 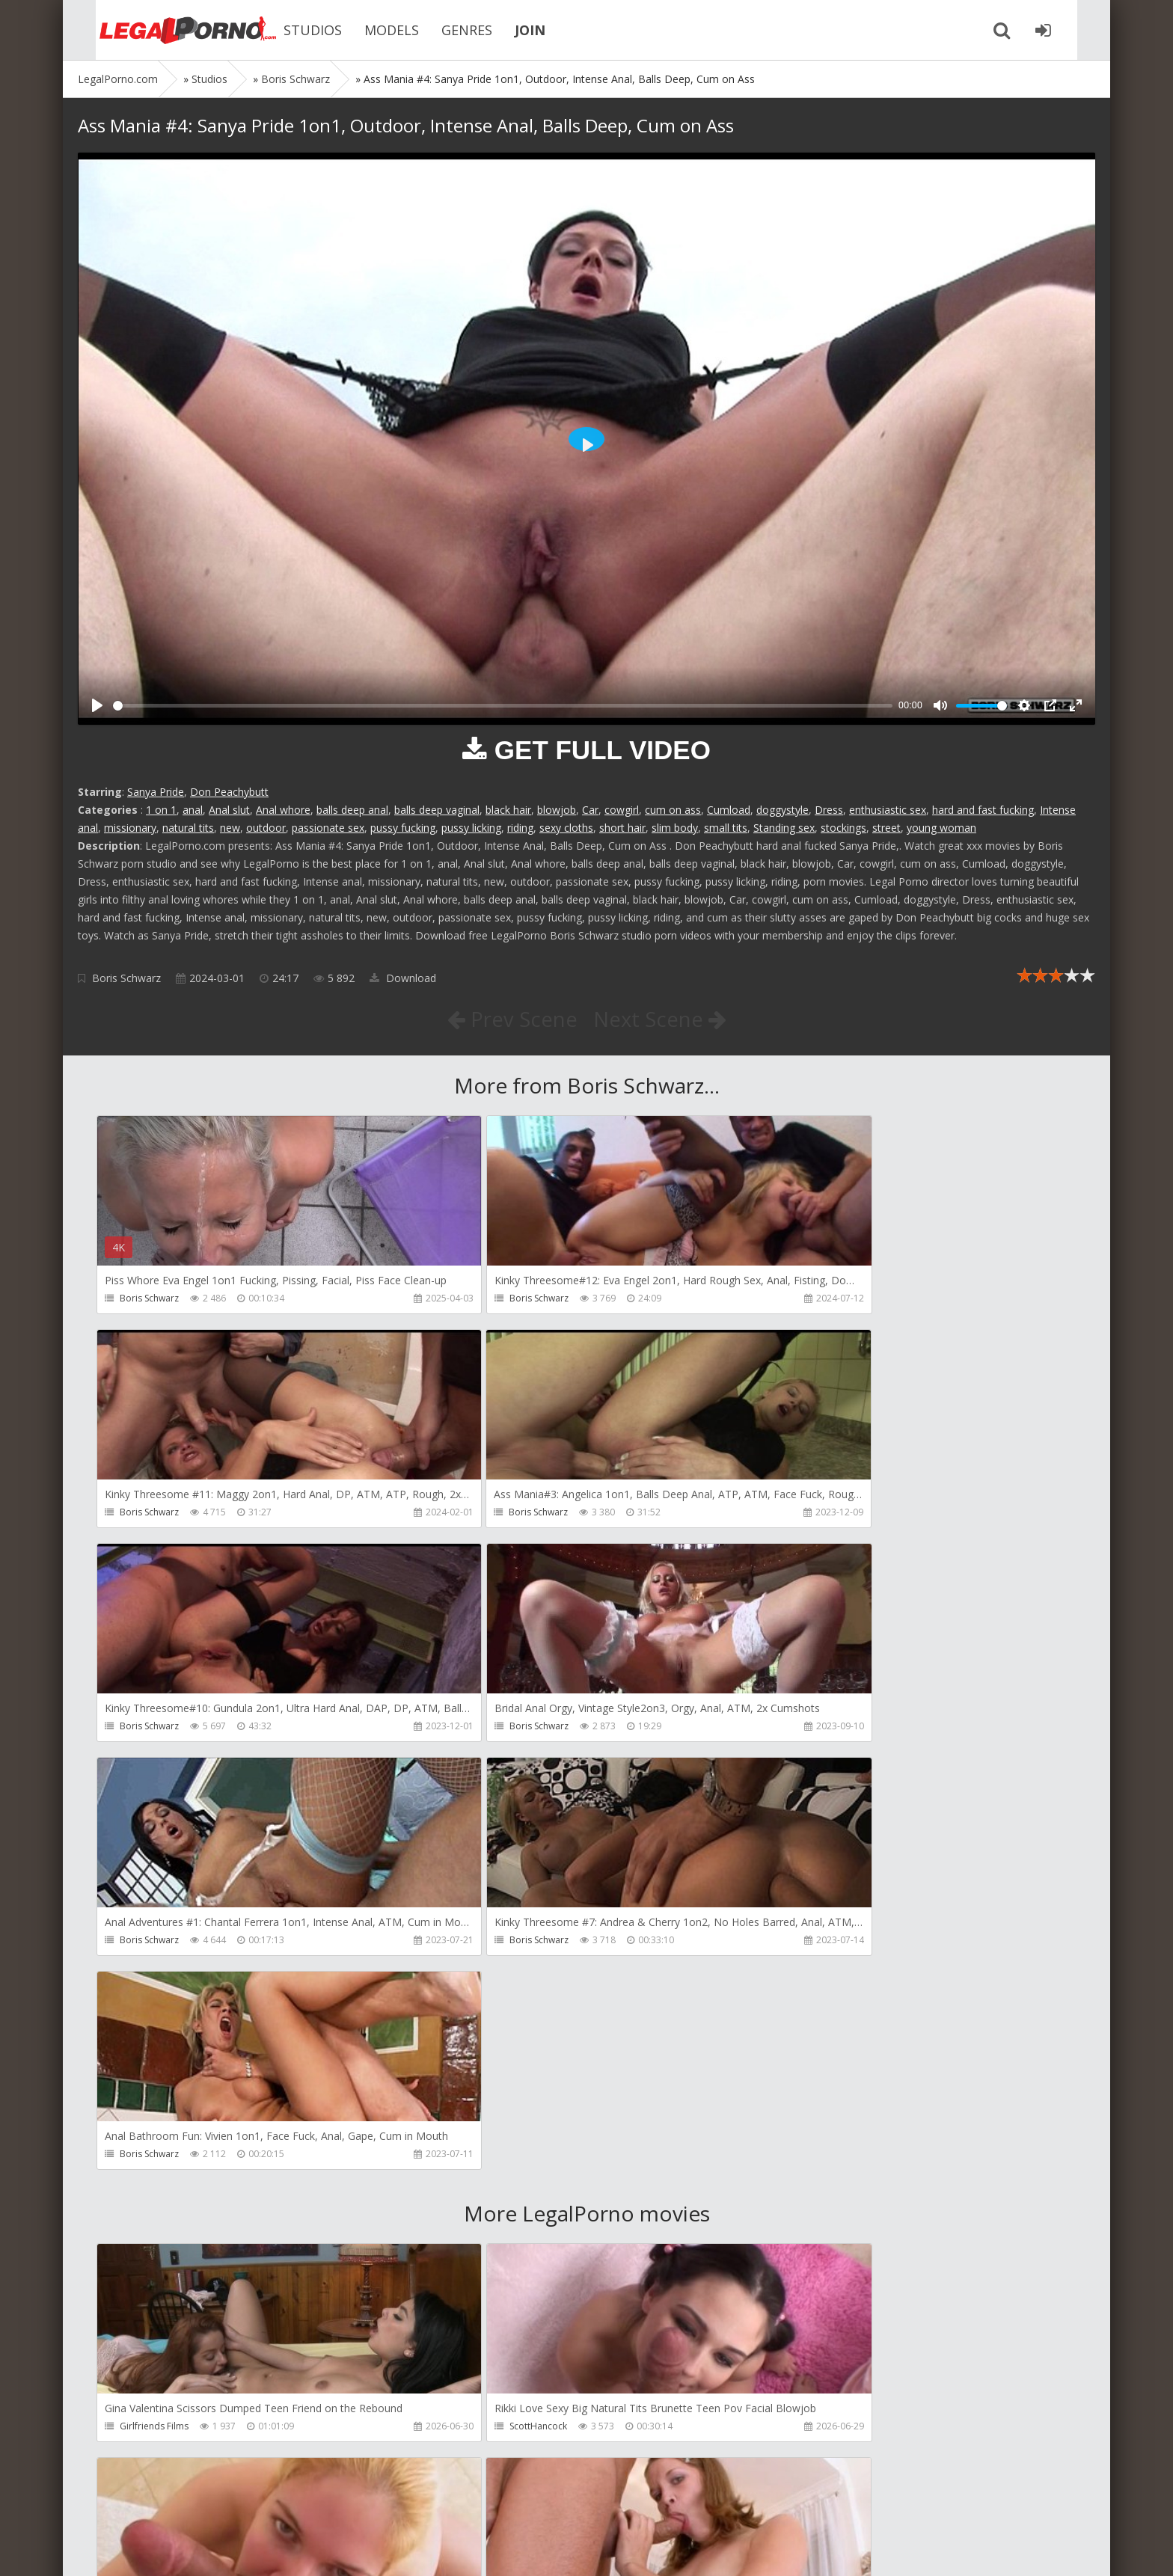 I want to click on 18 U.S.C. 2257 Record Keeping Requirements Compliance Statement, so click(x=554, y=2549).